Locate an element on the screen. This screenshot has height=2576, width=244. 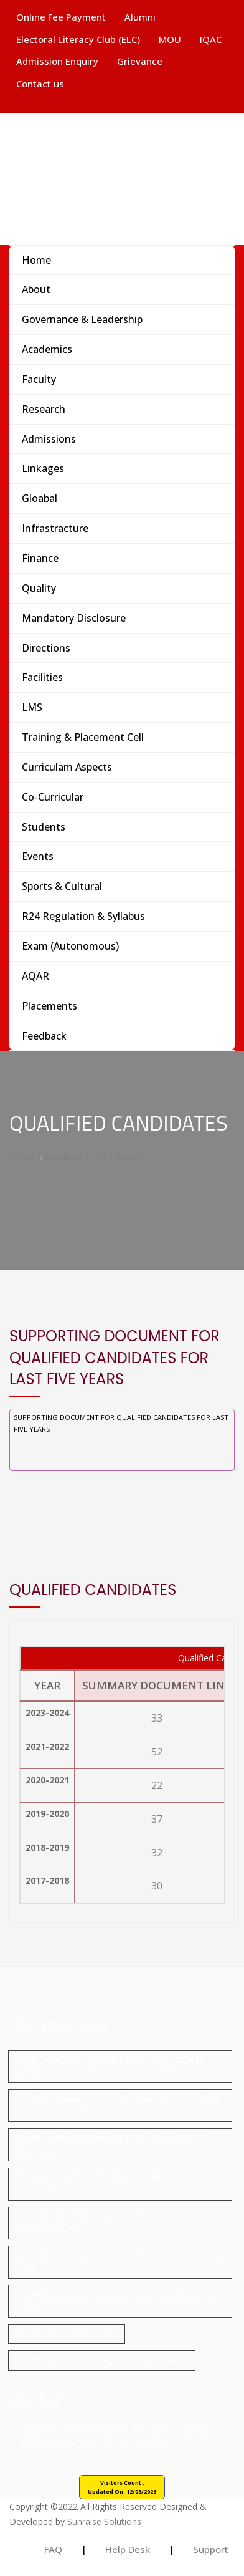
MOU is located at coordinates (170, 39).